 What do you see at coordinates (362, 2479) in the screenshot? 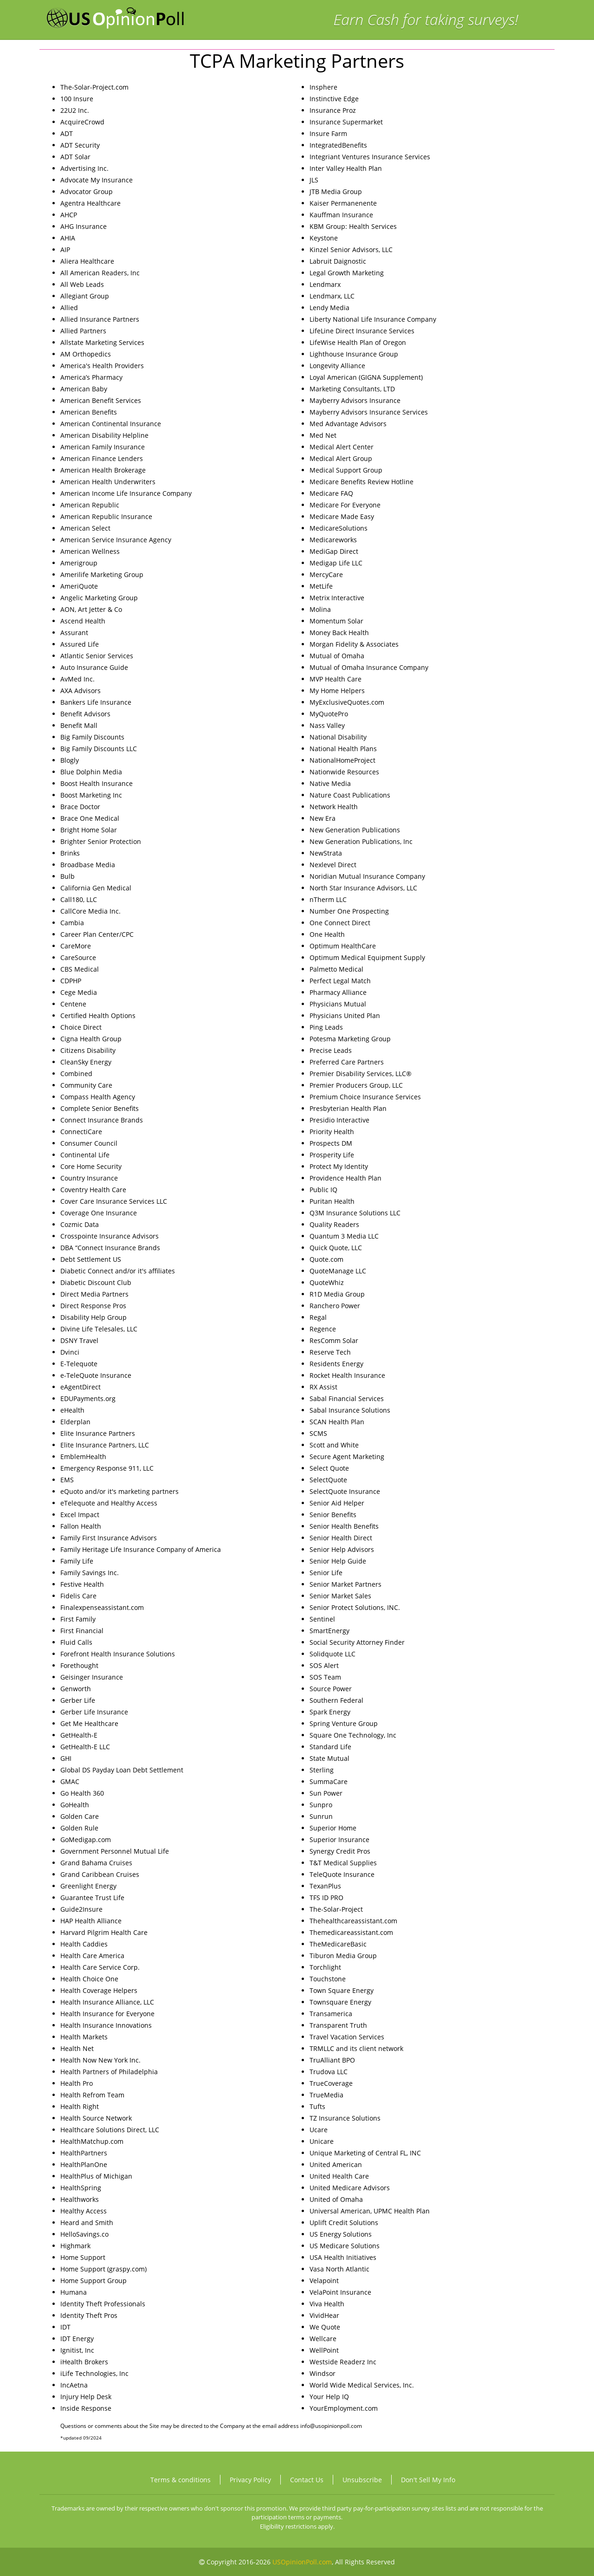
I see `Unsubscribe` at bounding box center [362, 2479].